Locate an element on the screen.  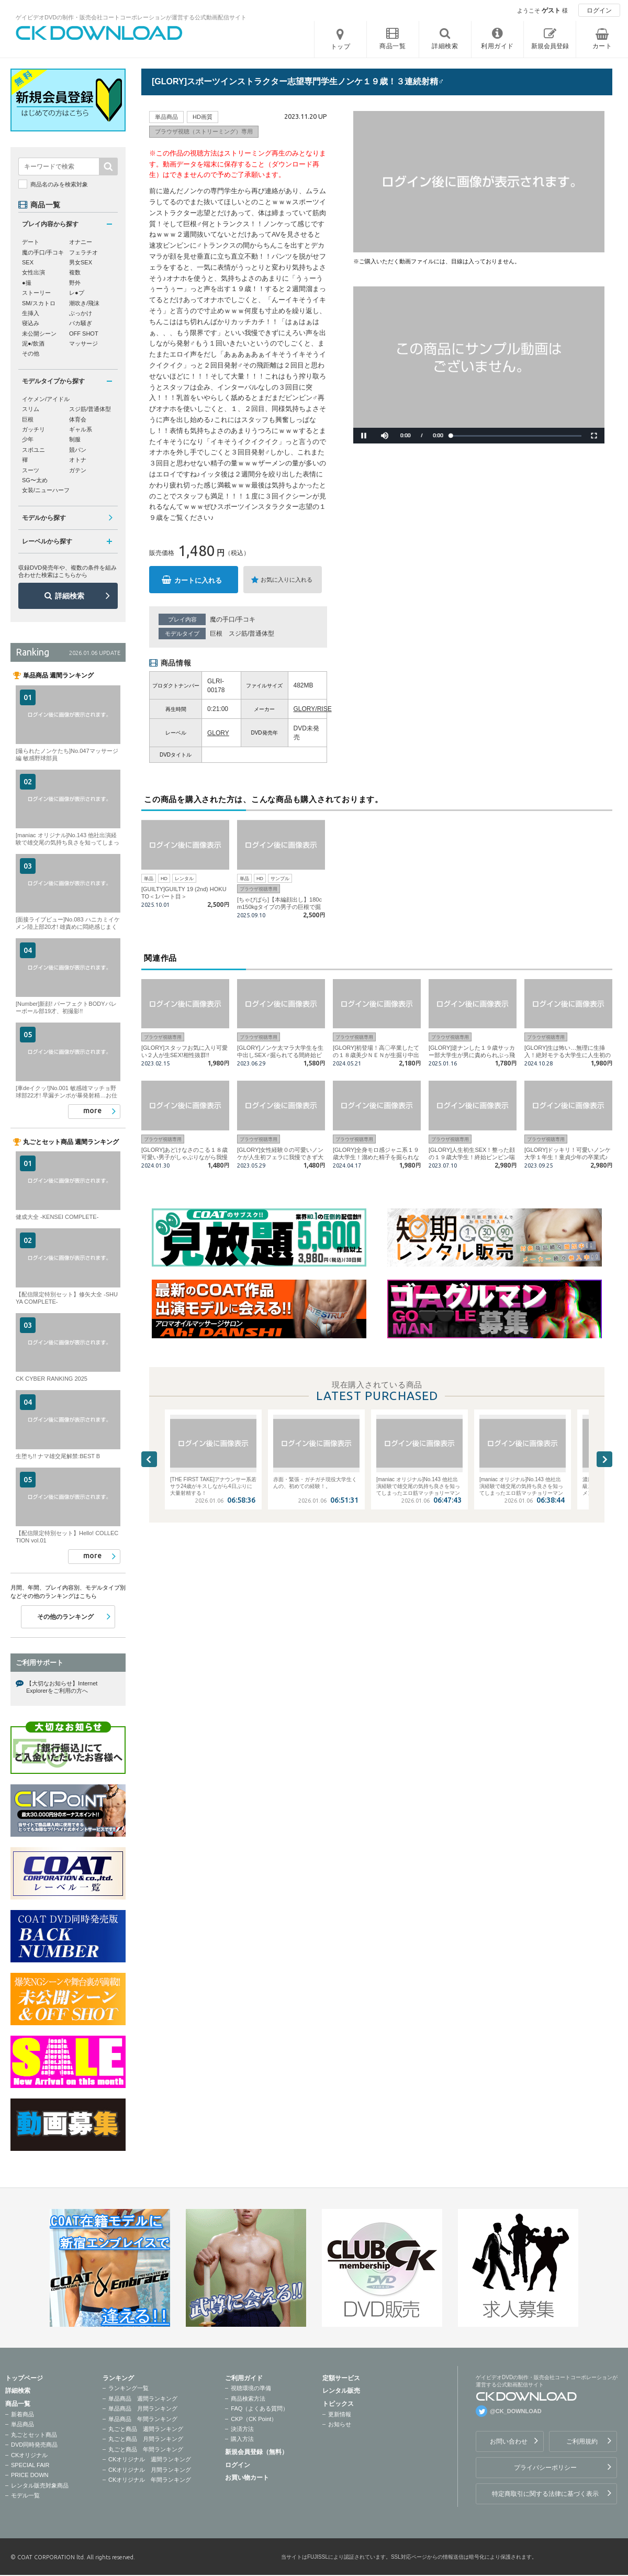
女性出演 is located at coordinates (33, 272).